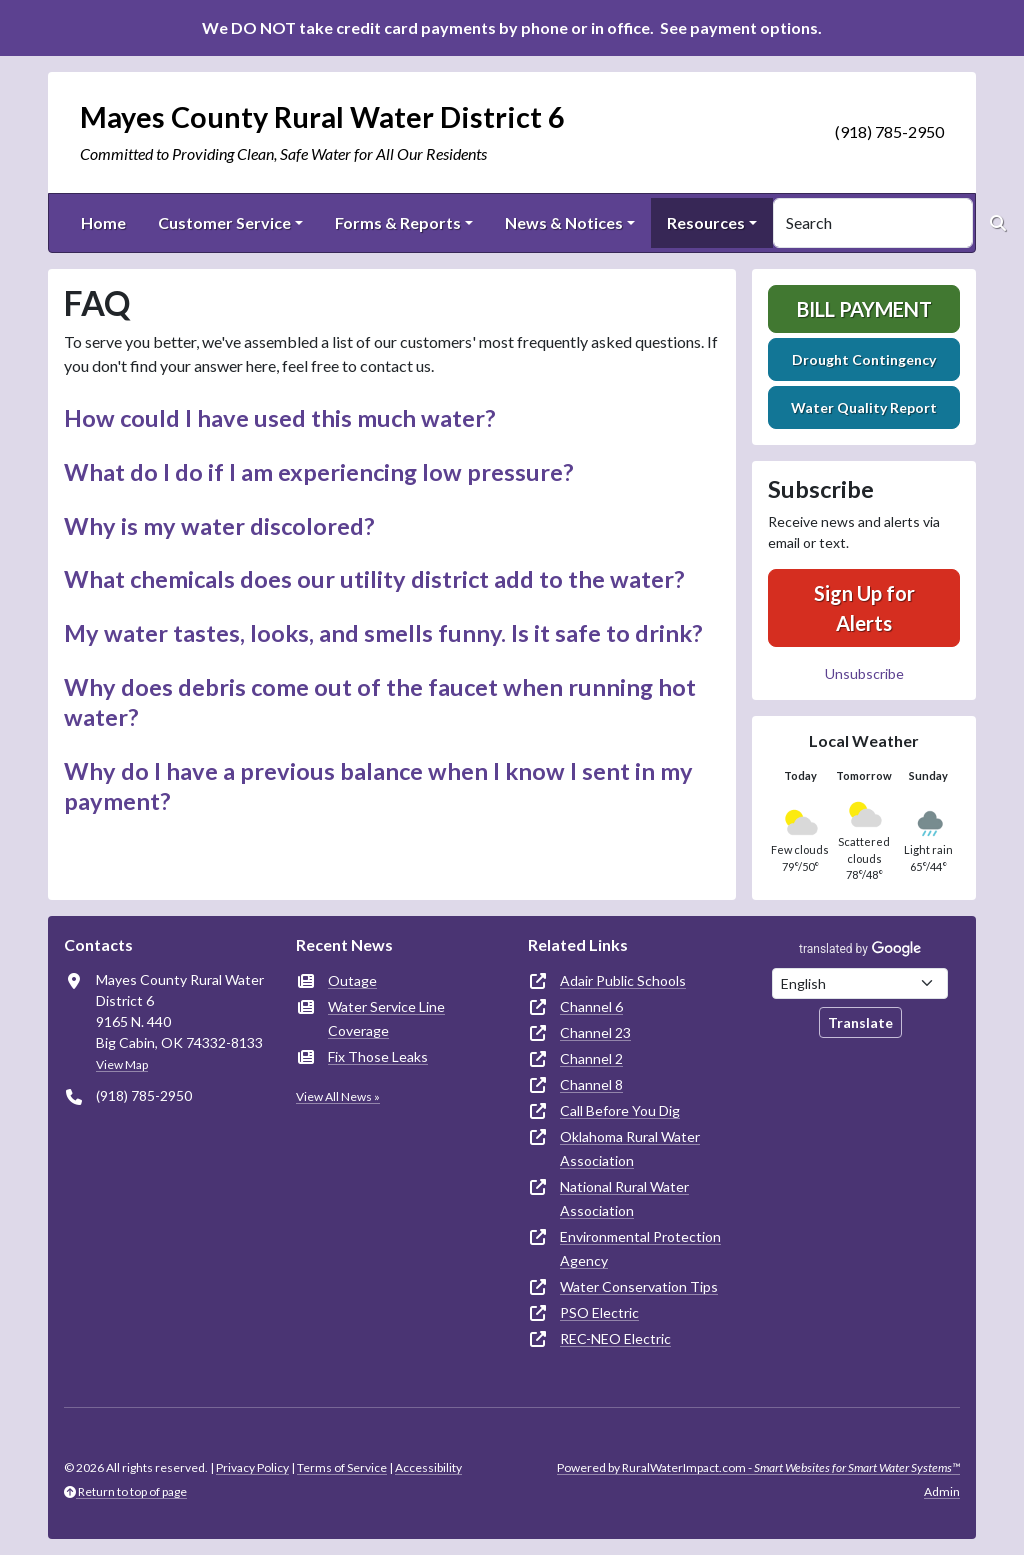  Describe the element at coordinates (640, 1248) in the screenshot. I see `Environmental Protection Agency [(opens in new window)]` at that location.